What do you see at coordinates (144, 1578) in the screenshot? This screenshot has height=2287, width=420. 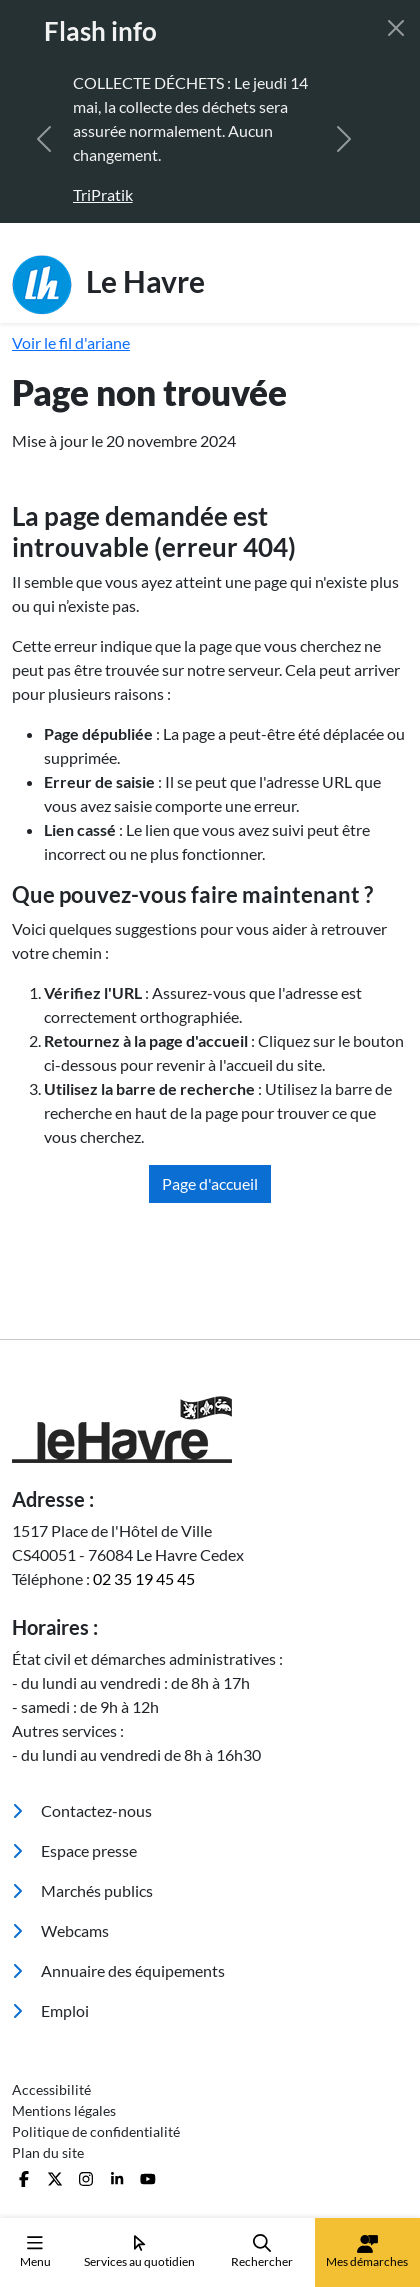 I see `02 35 19 45 45` at bounding box center [144, 1578].